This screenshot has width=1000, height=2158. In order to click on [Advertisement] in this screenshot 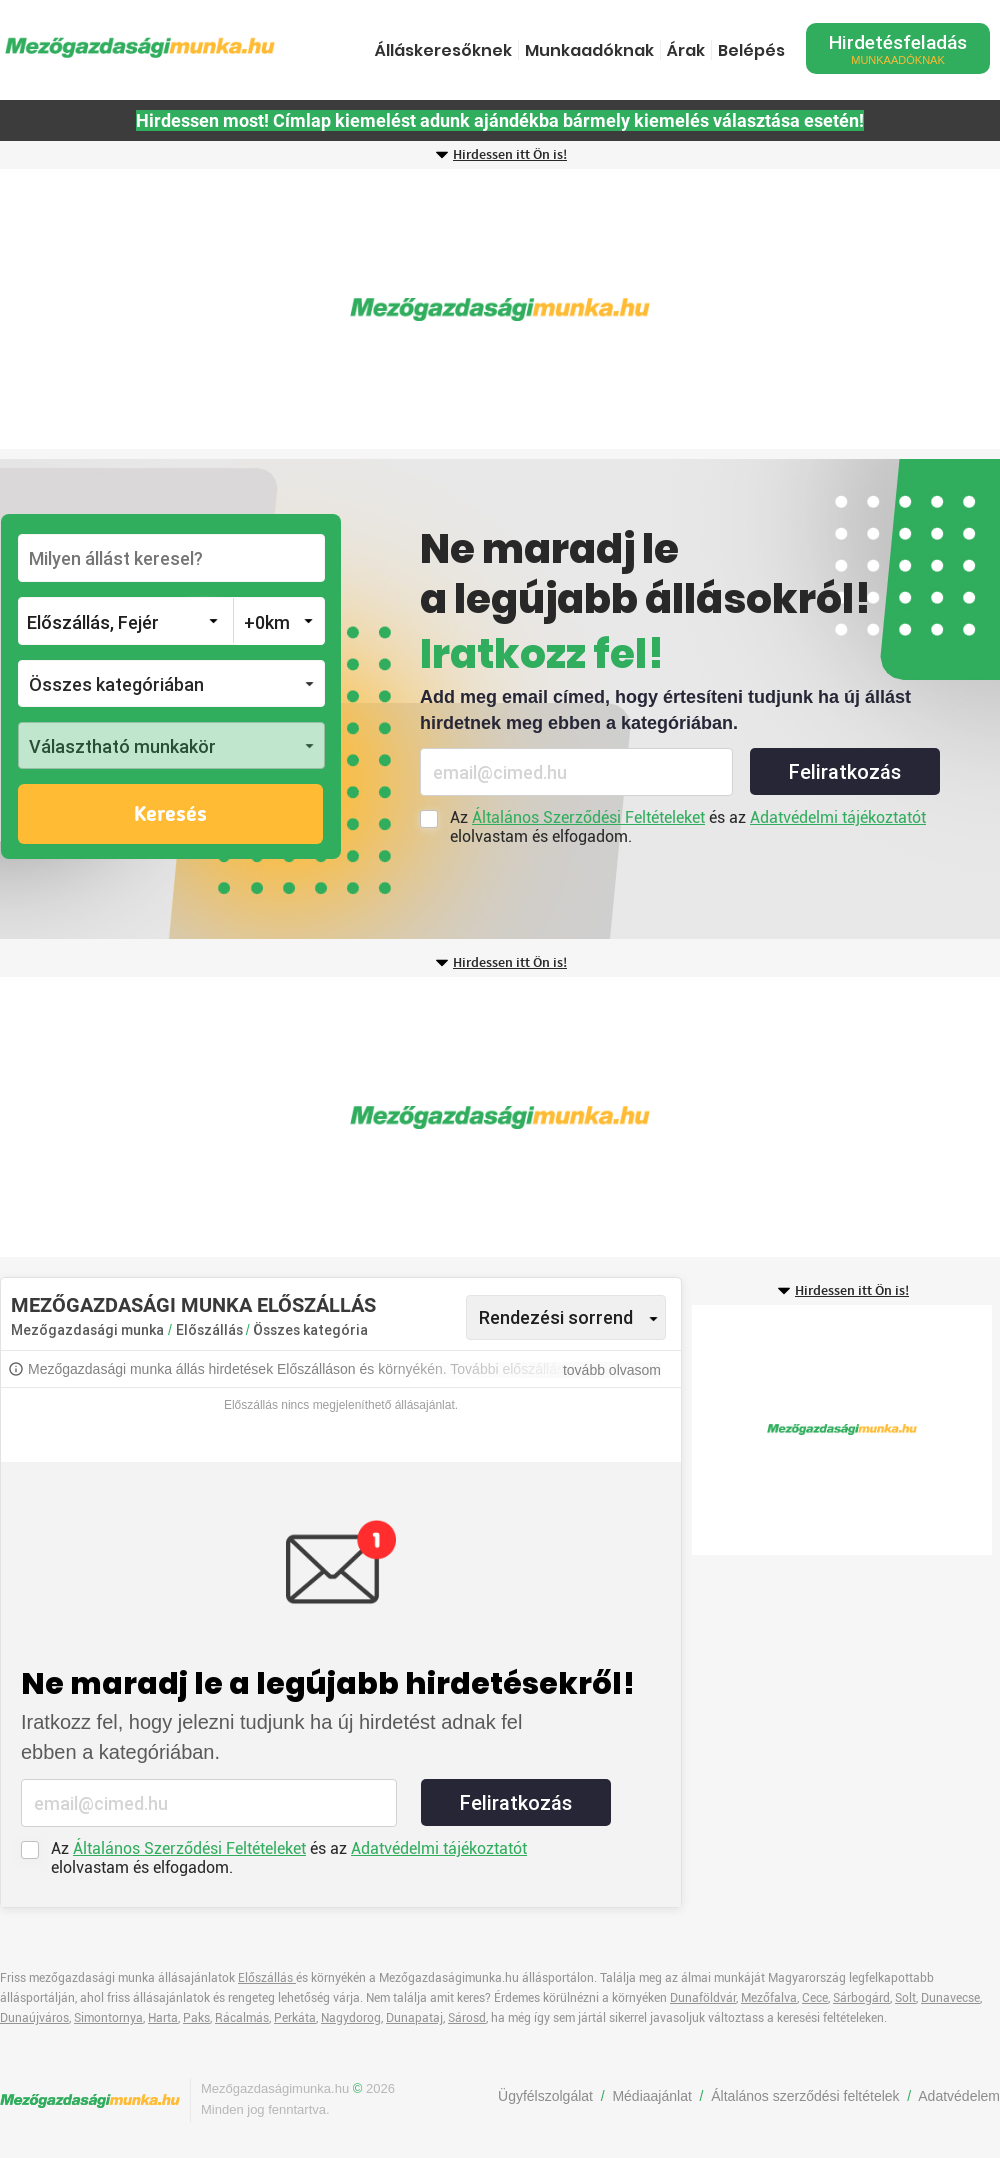, I will do `click(500, 309)`.